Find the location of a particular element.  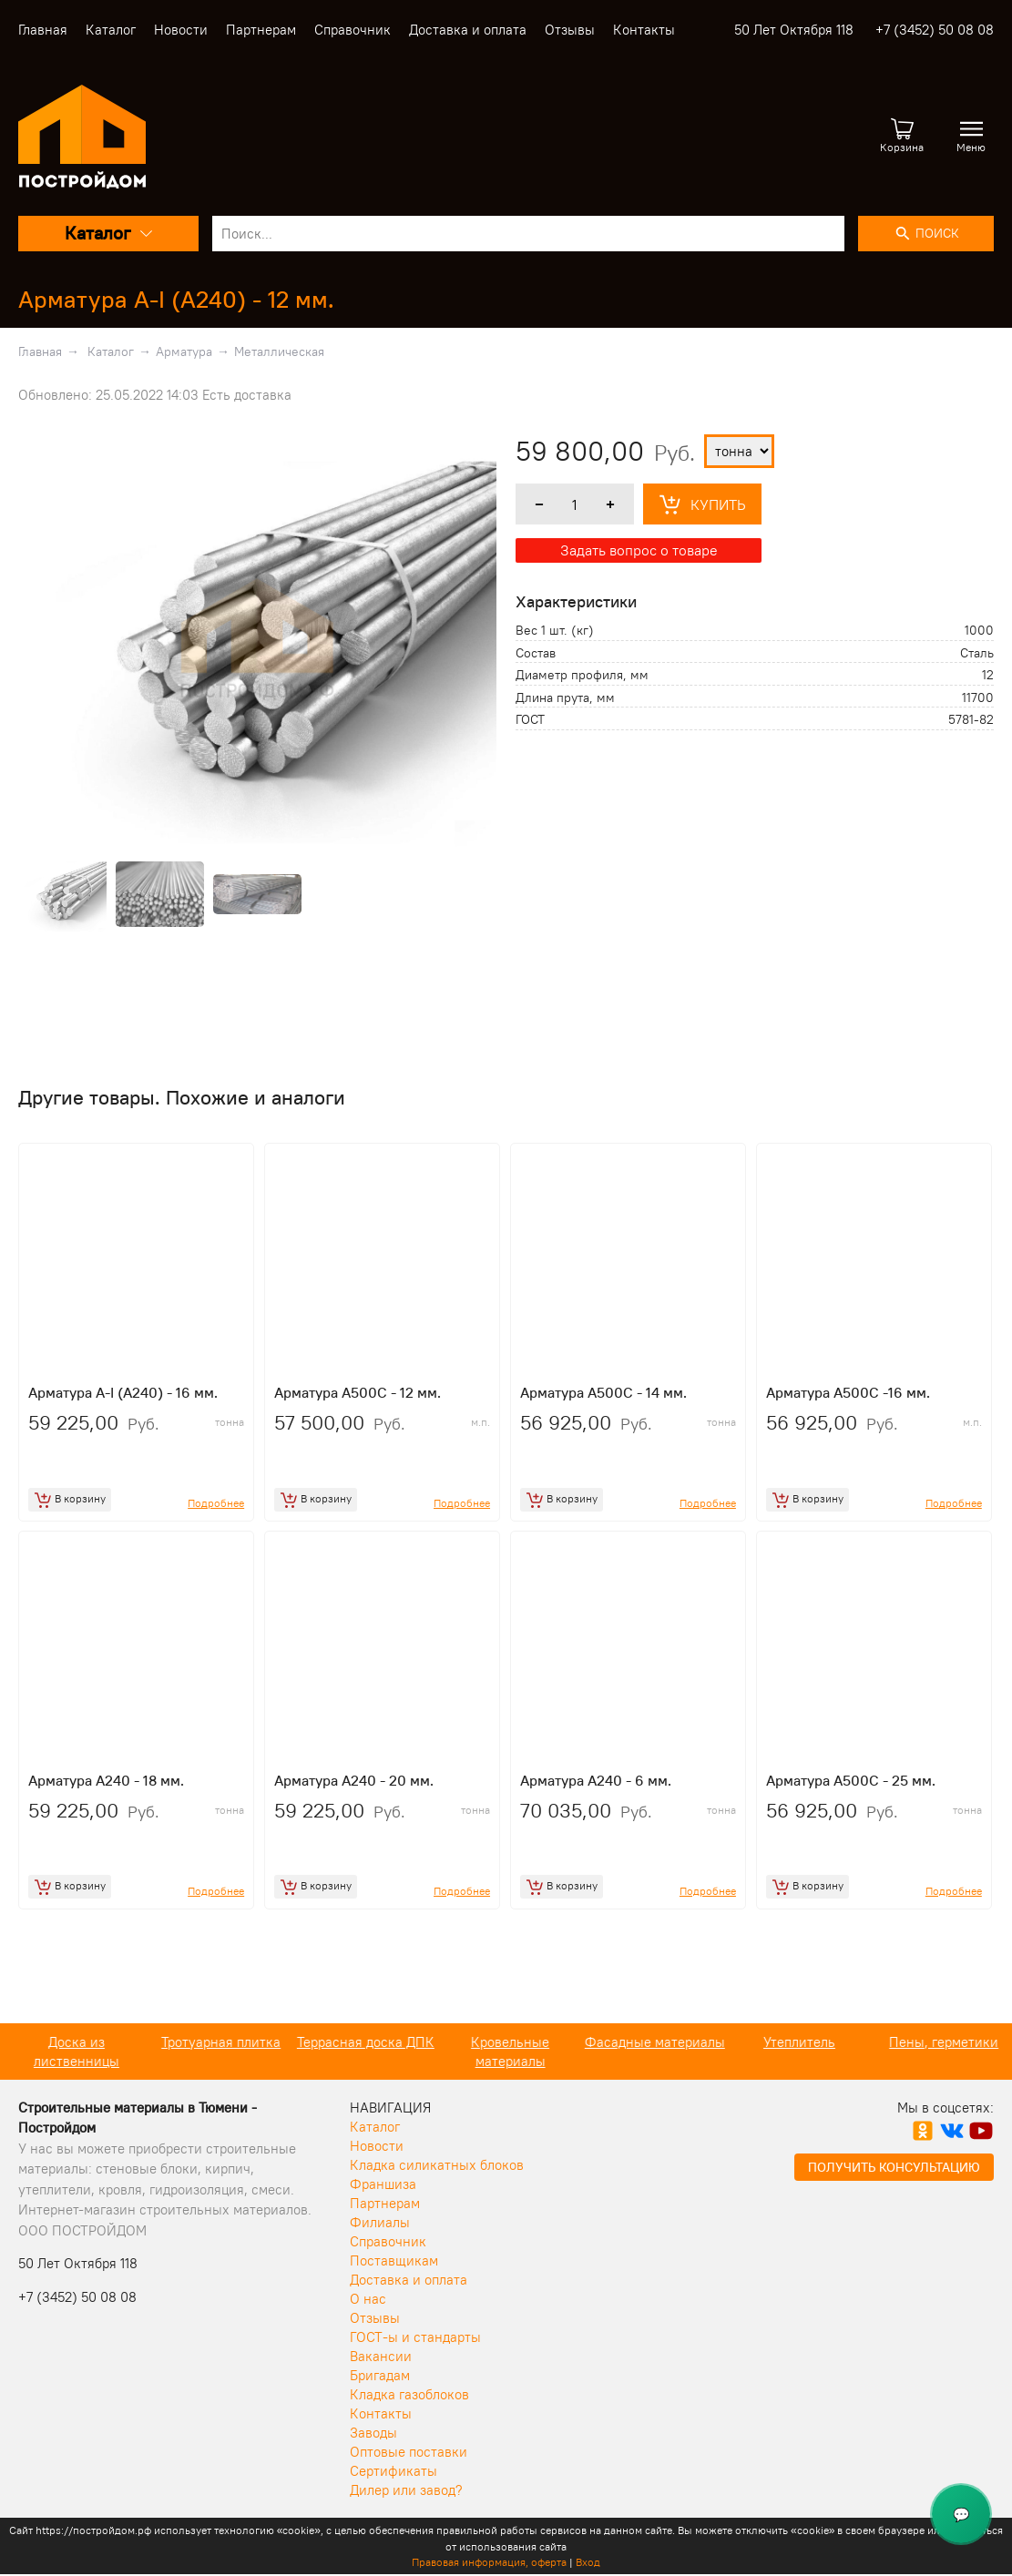

О нас is located at coordinates (368, 2298).